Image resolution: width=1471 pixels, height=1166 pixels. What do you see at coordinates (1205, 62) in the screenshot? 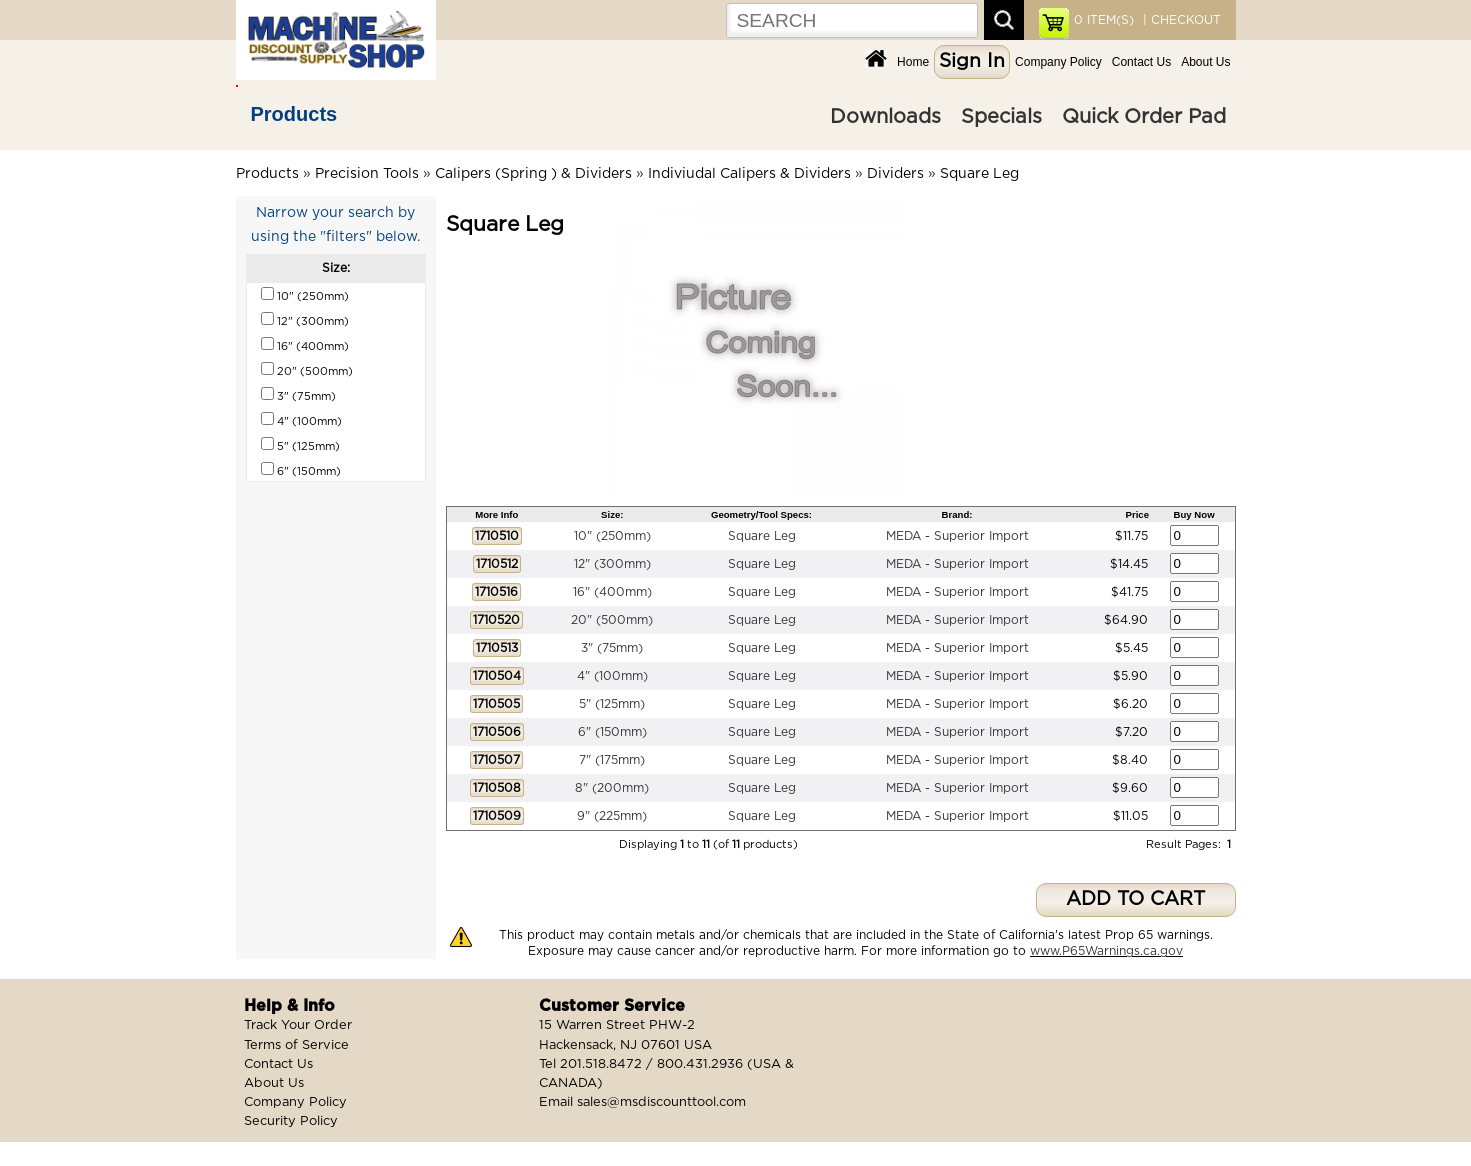
I see `About Us` at bounding box center [1205, 62].